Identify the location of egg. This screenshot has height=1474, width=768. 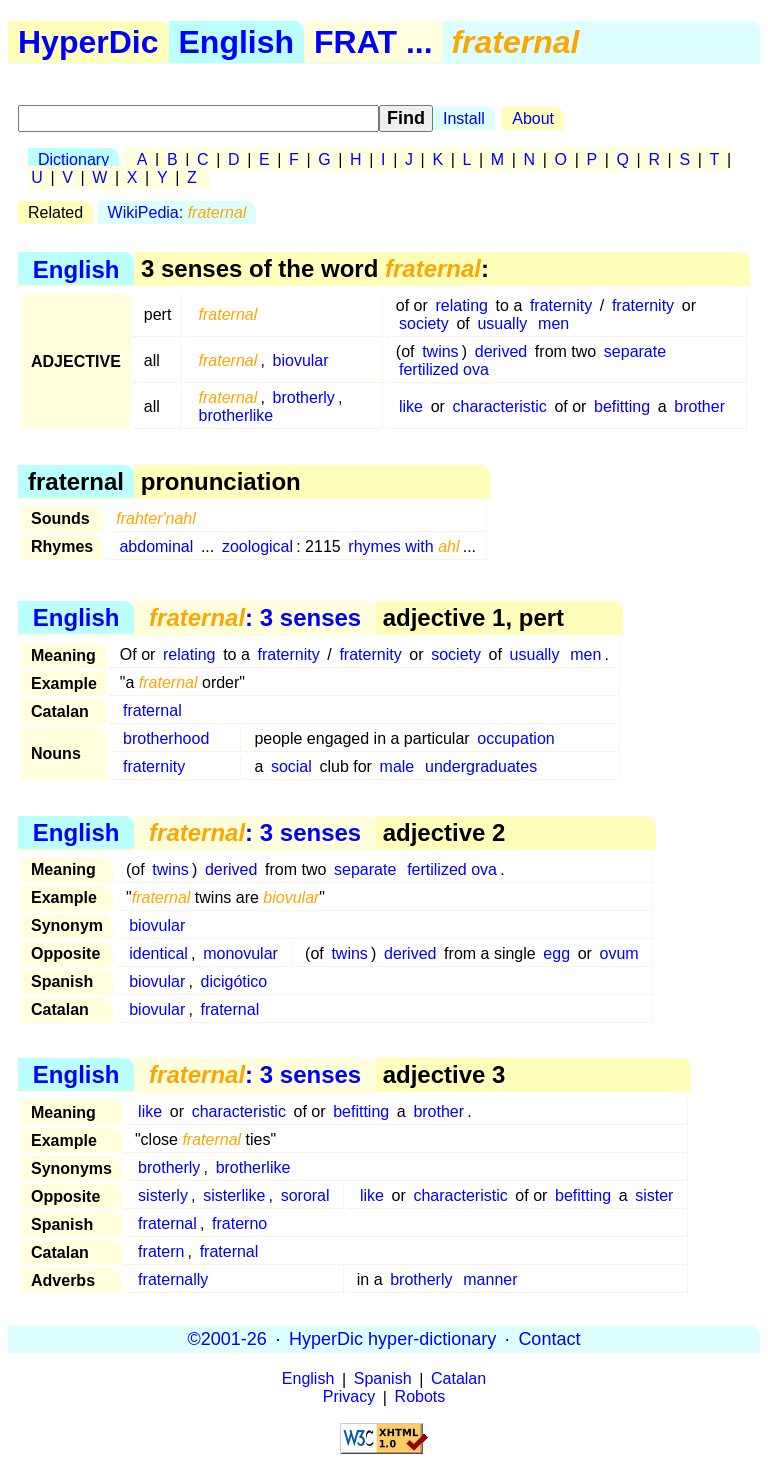
(556, 953).